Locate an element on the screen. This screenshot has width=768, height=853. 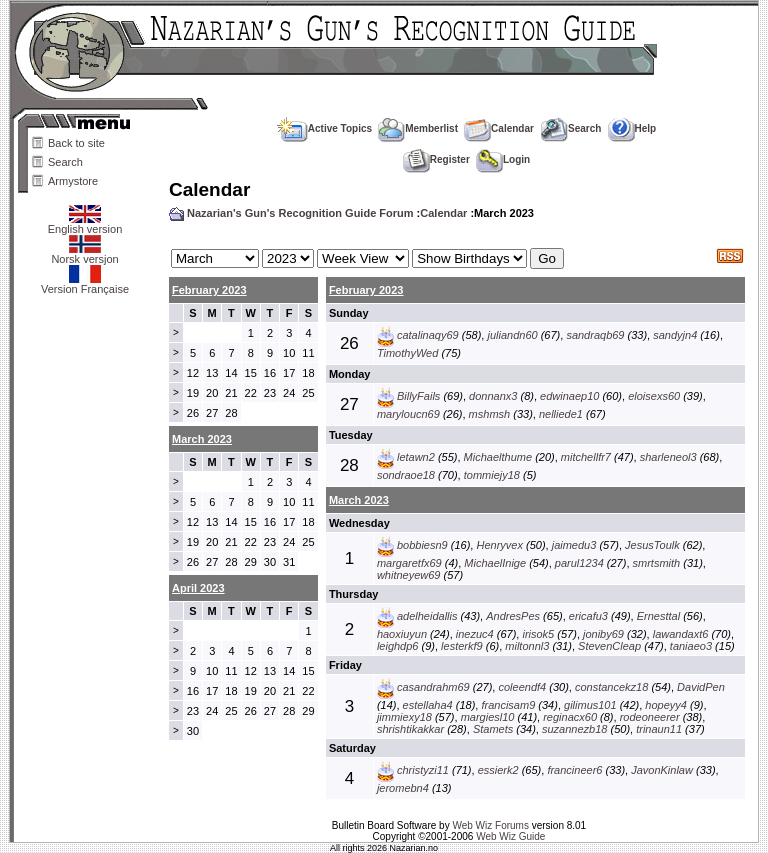
adelheidallis is located at coordinates (427, 616).